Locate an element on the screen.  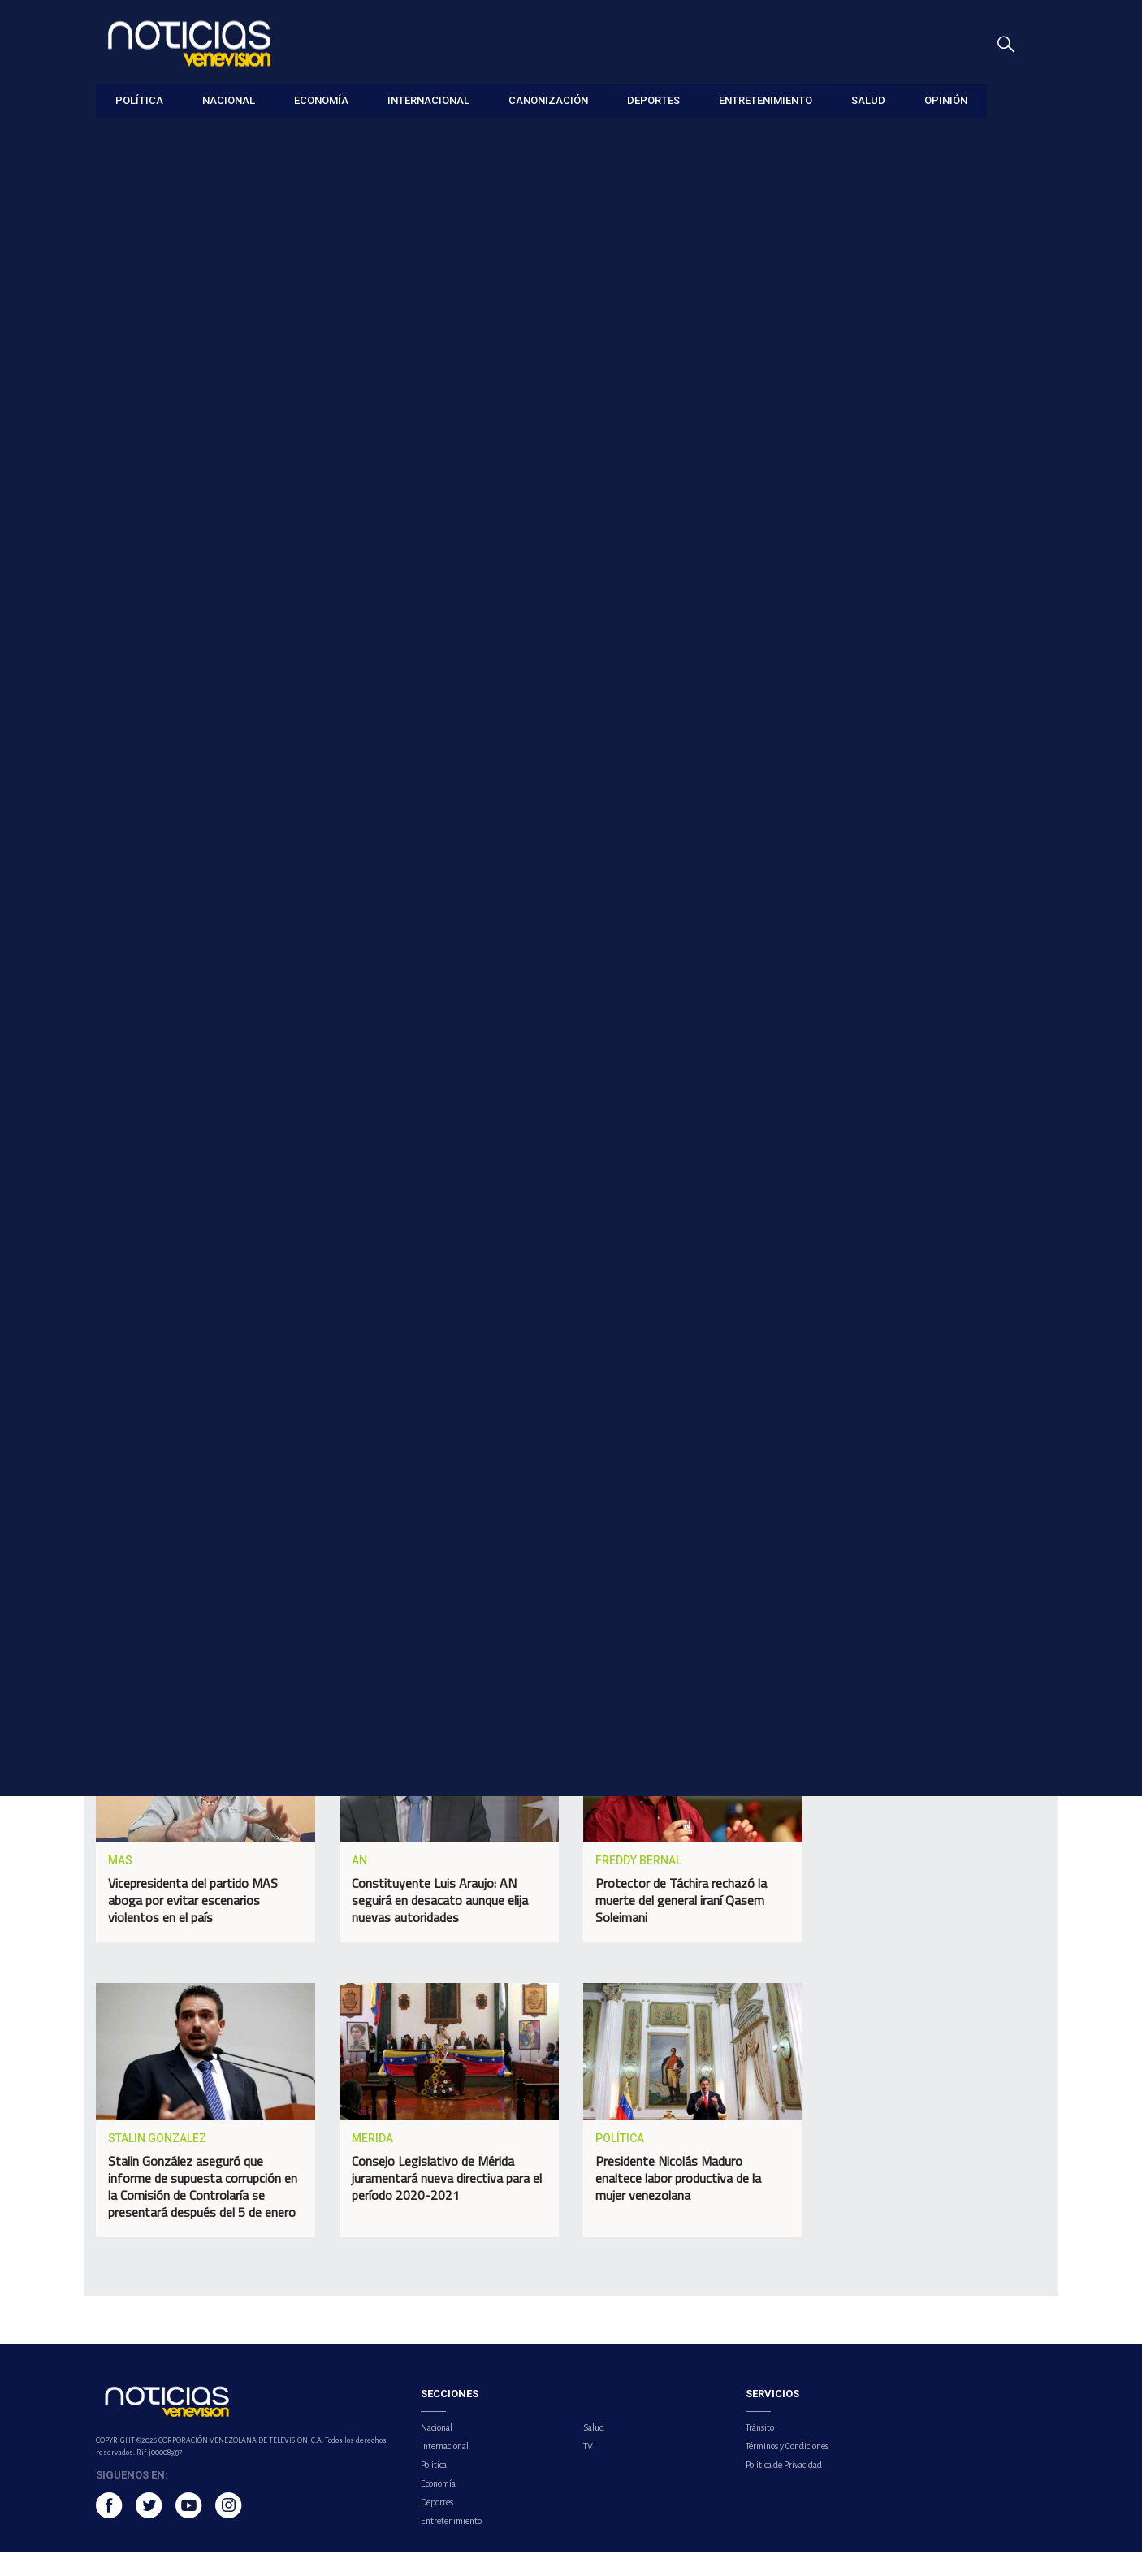
Entretenimiento [button] is located at coordinates (765, 100).